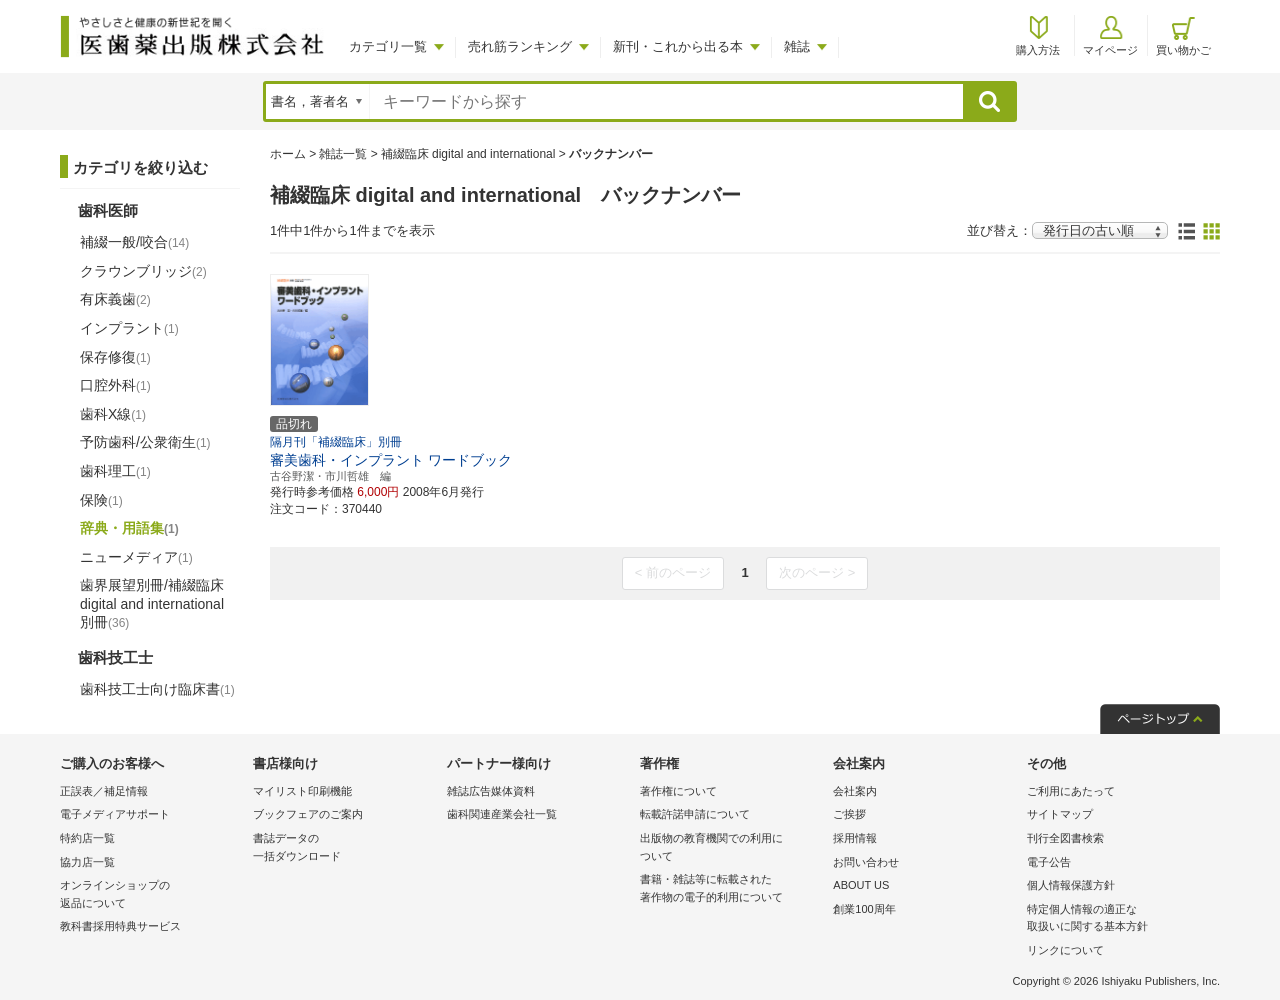 This screenshot has width=1280, height=1000. I want to click on ABOUT US, so click(861, 885).